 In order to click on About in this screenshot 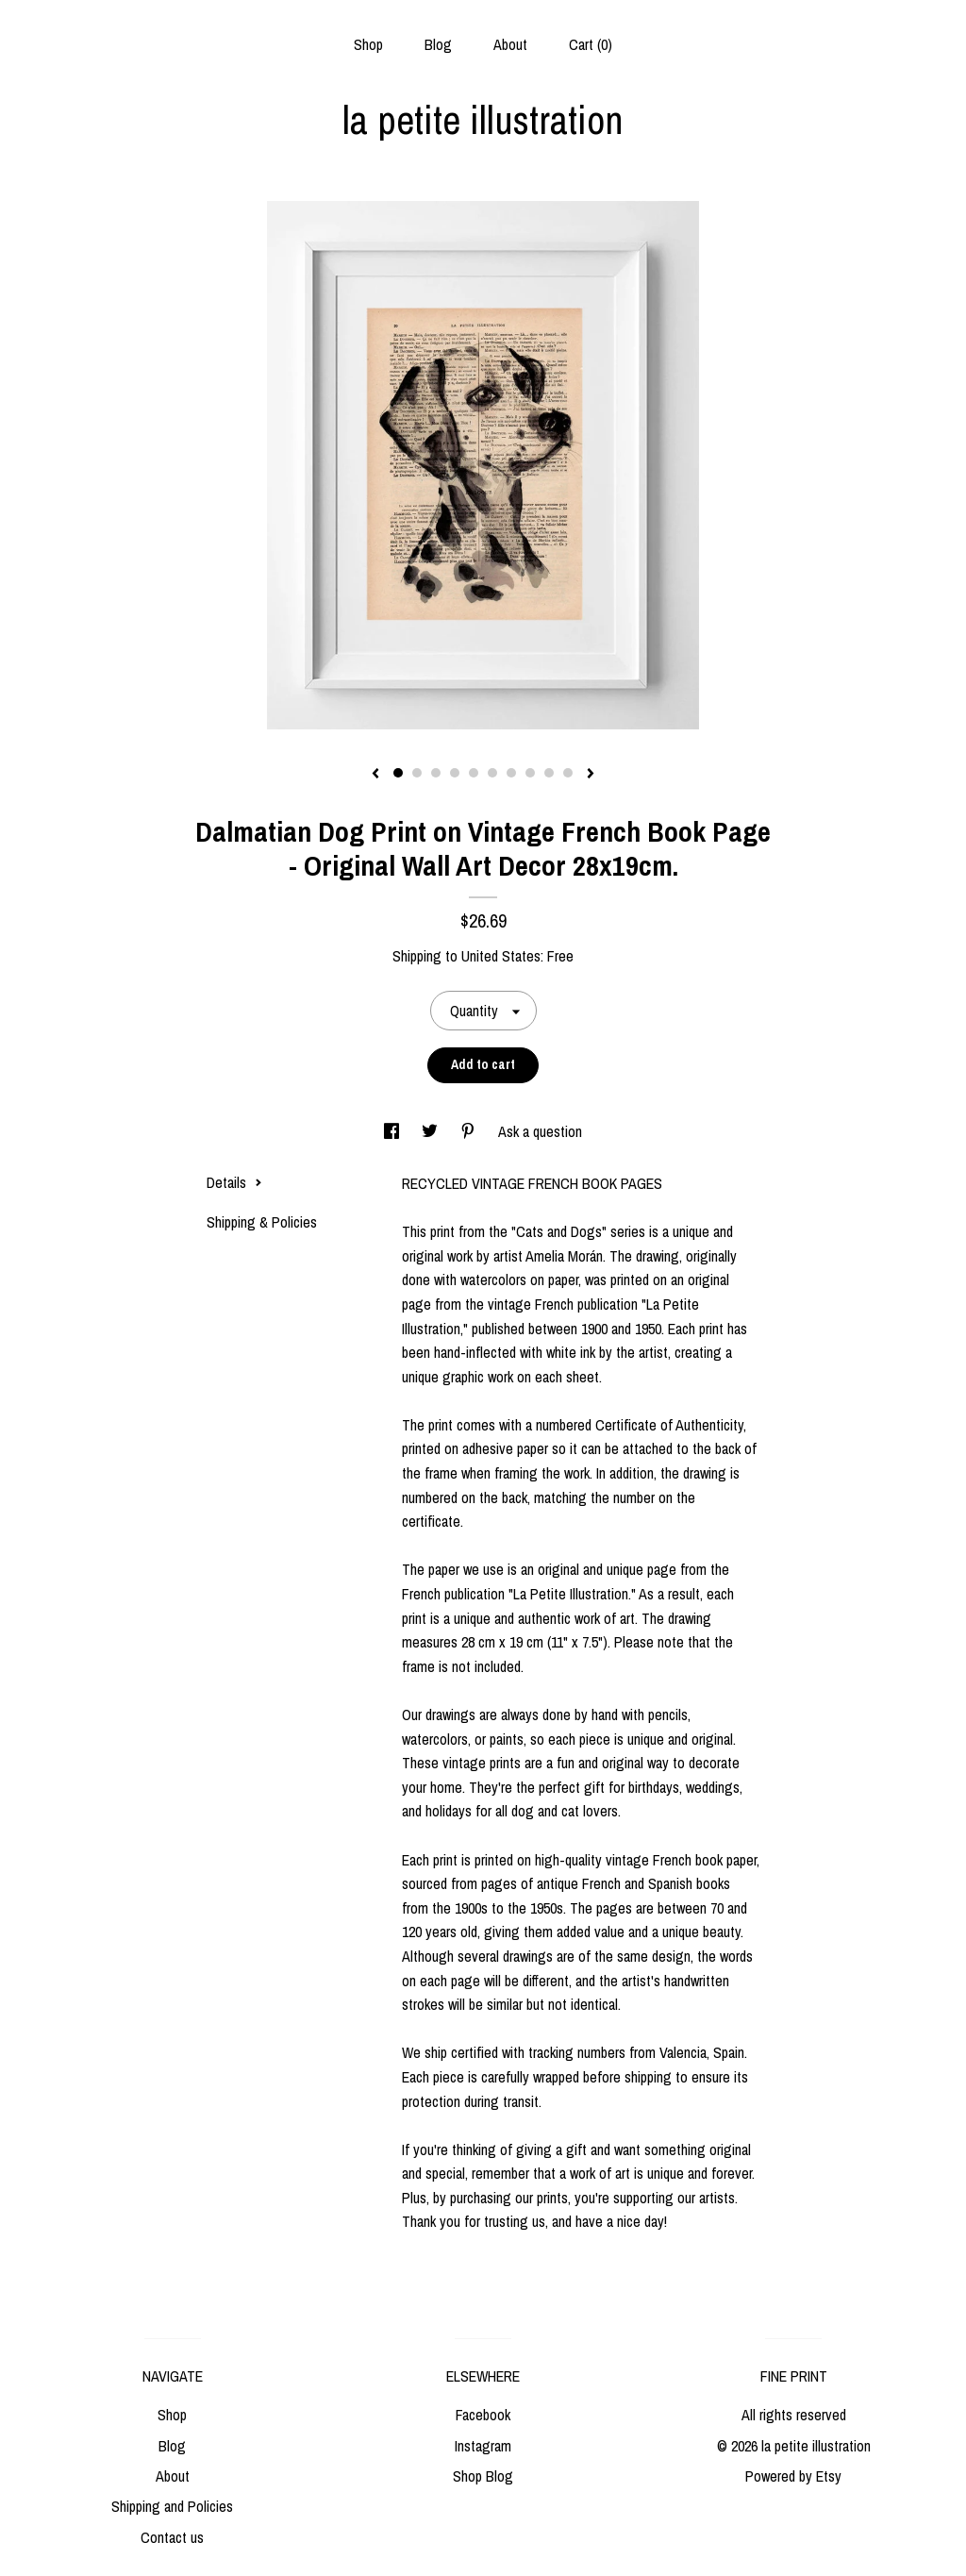, I will do `click(510, 44)`.